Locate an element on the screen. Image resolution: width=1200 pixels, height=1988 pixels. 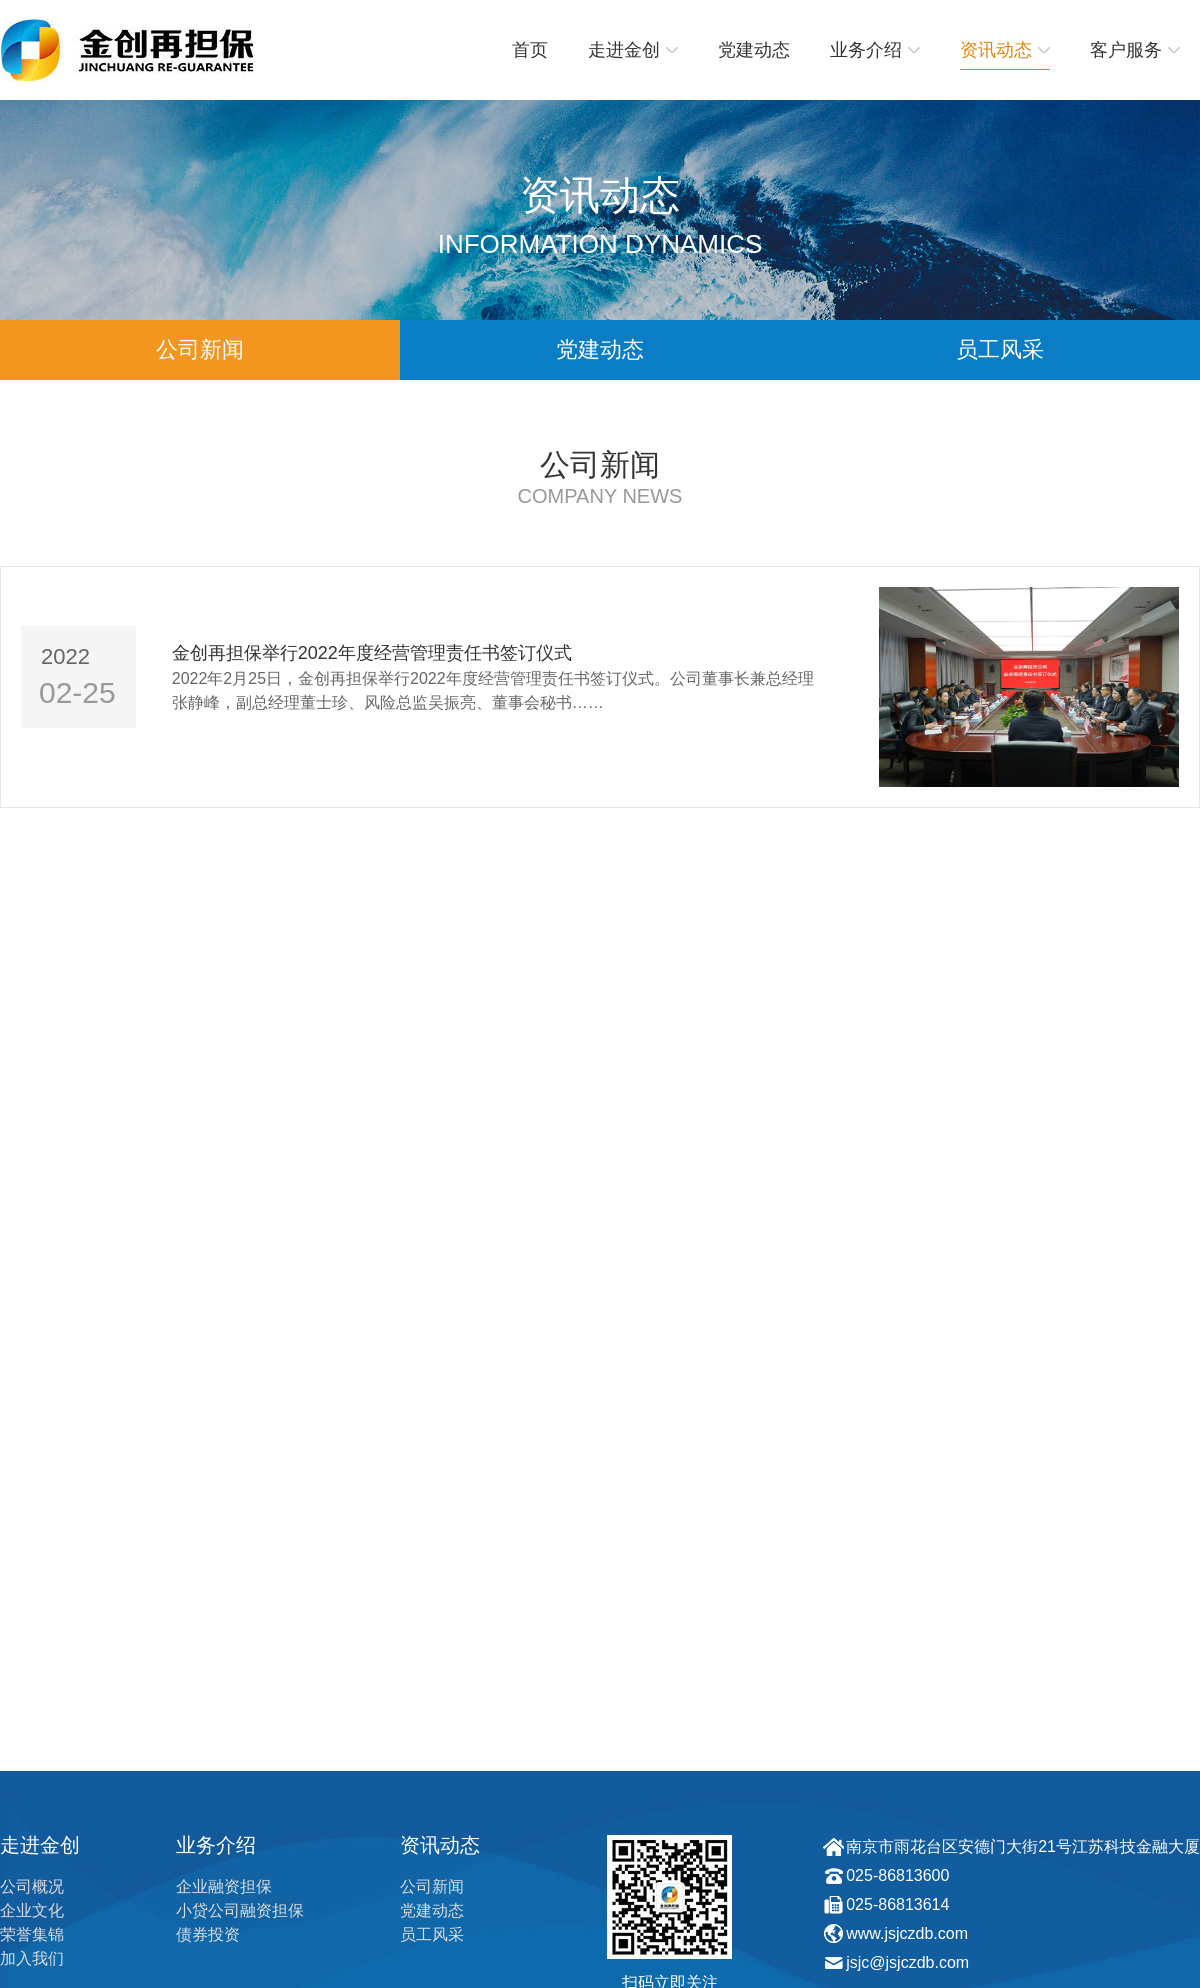
首页 is located at coordinates (530, 50).